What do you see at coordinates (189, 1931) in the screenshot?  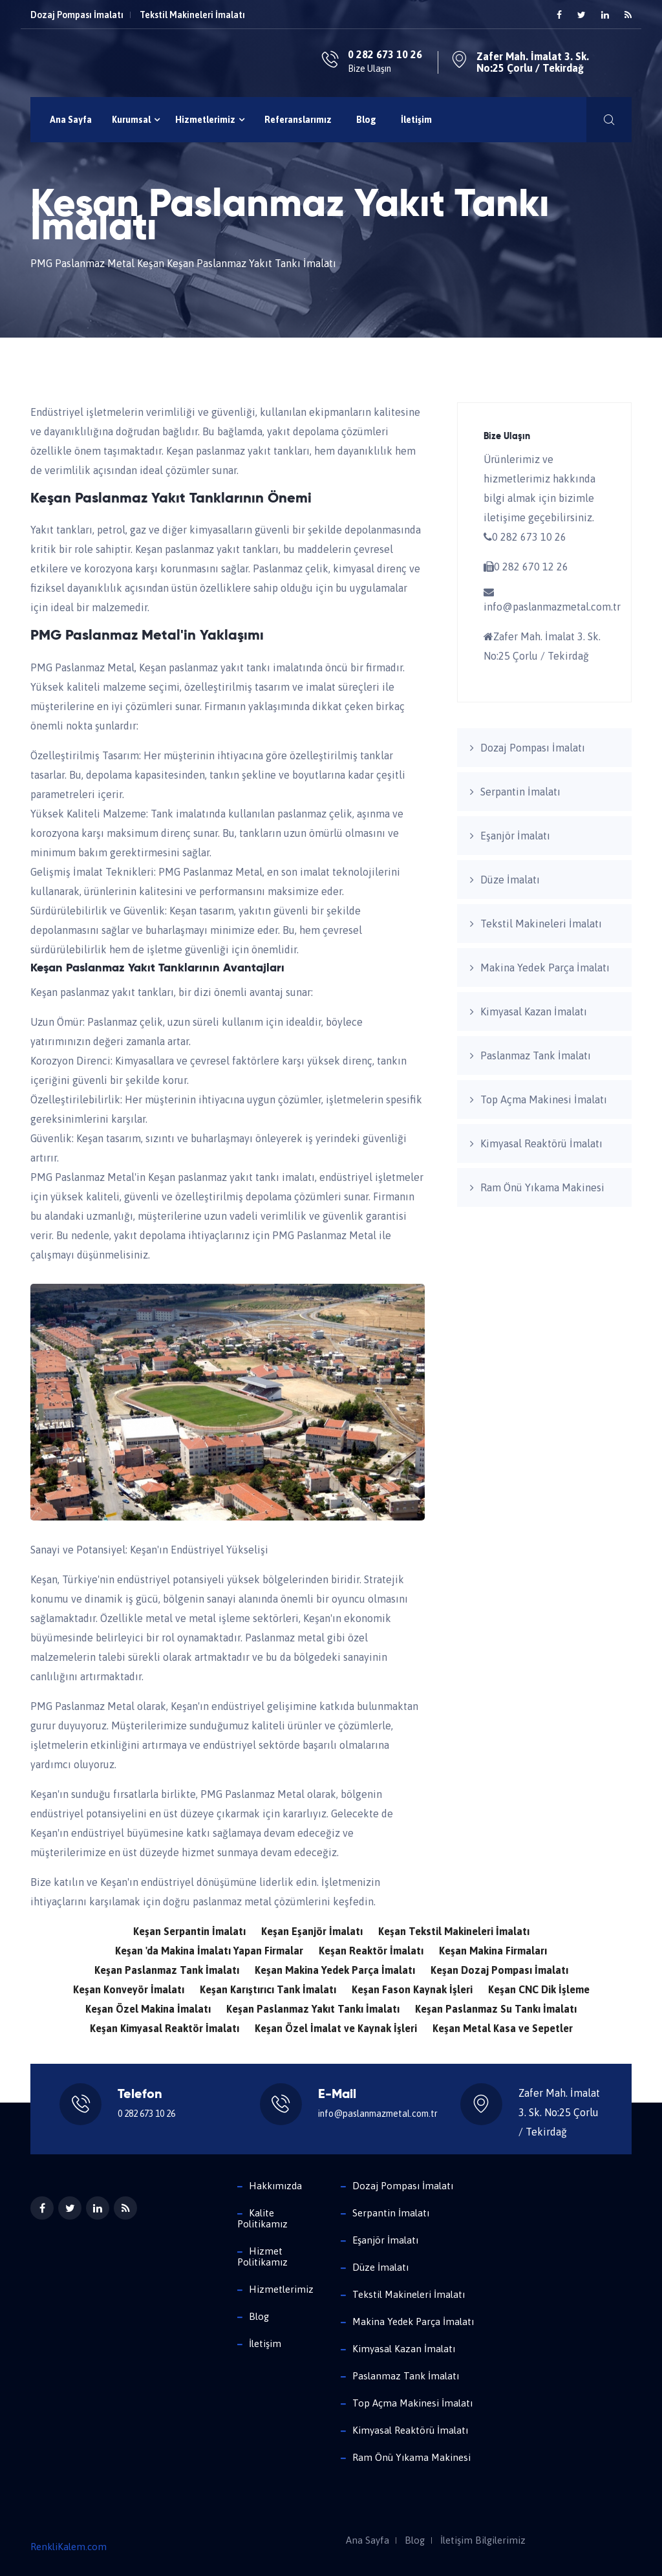 I see `Keşan Serpantin İmalatı` at bounding box center [189, 1931].